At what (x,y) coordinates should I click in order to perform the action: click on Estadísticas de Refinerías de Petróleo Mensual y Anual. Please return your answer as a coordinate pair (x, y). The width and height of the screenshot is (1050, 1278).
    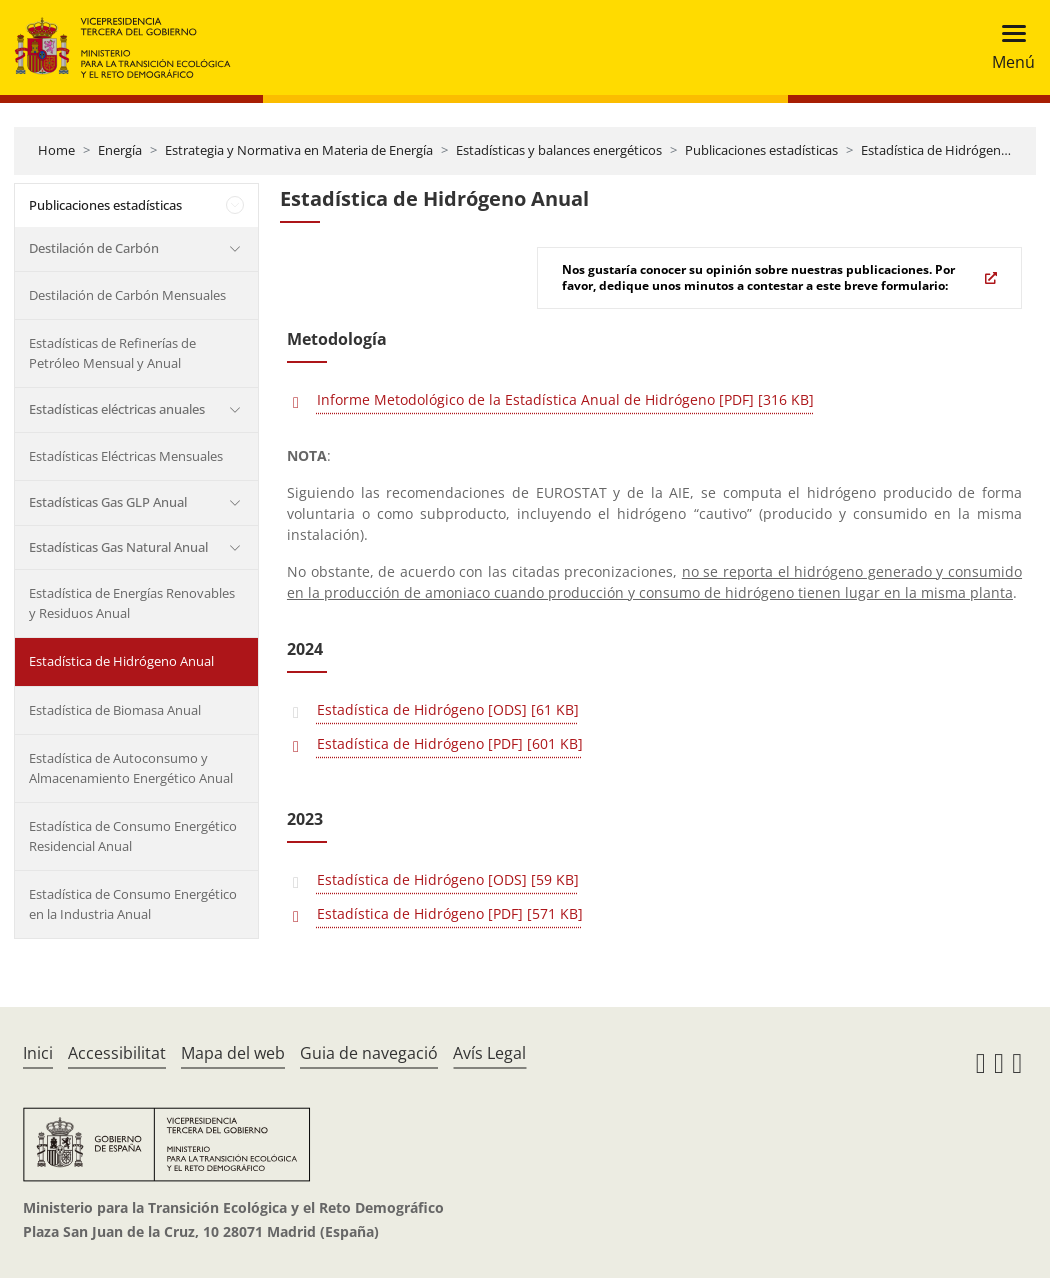
    Looking at the image, I should click on (112, 353).